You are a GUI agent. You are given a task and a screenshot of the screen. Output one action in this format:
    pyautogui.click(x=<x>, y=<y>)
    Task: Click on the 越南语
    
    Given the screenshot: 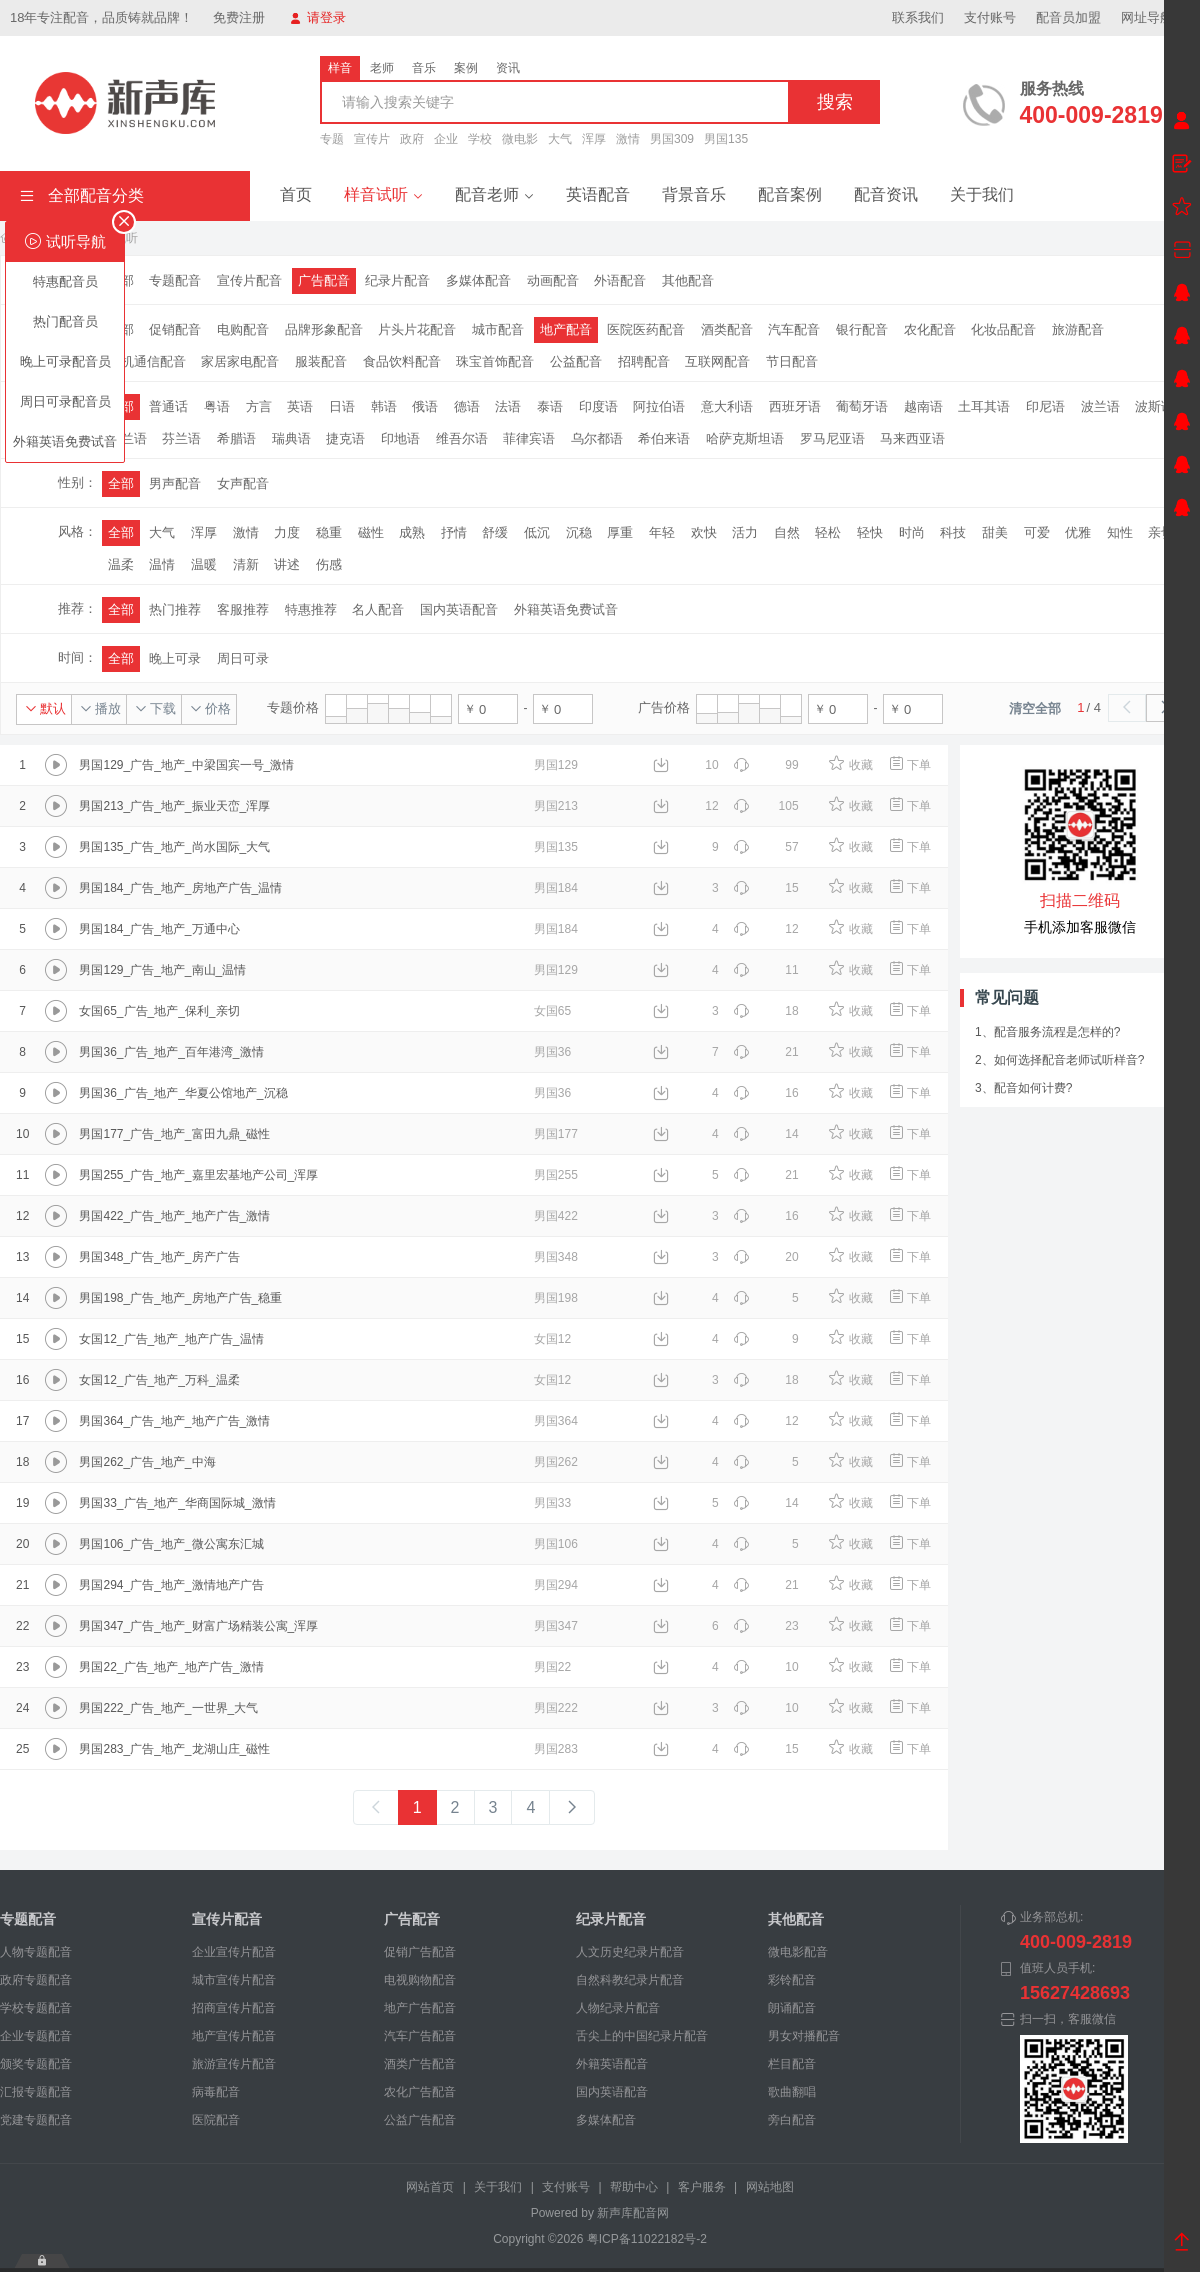 What is the action you would take?
    pyautogui.click(x=923, y=406)
    